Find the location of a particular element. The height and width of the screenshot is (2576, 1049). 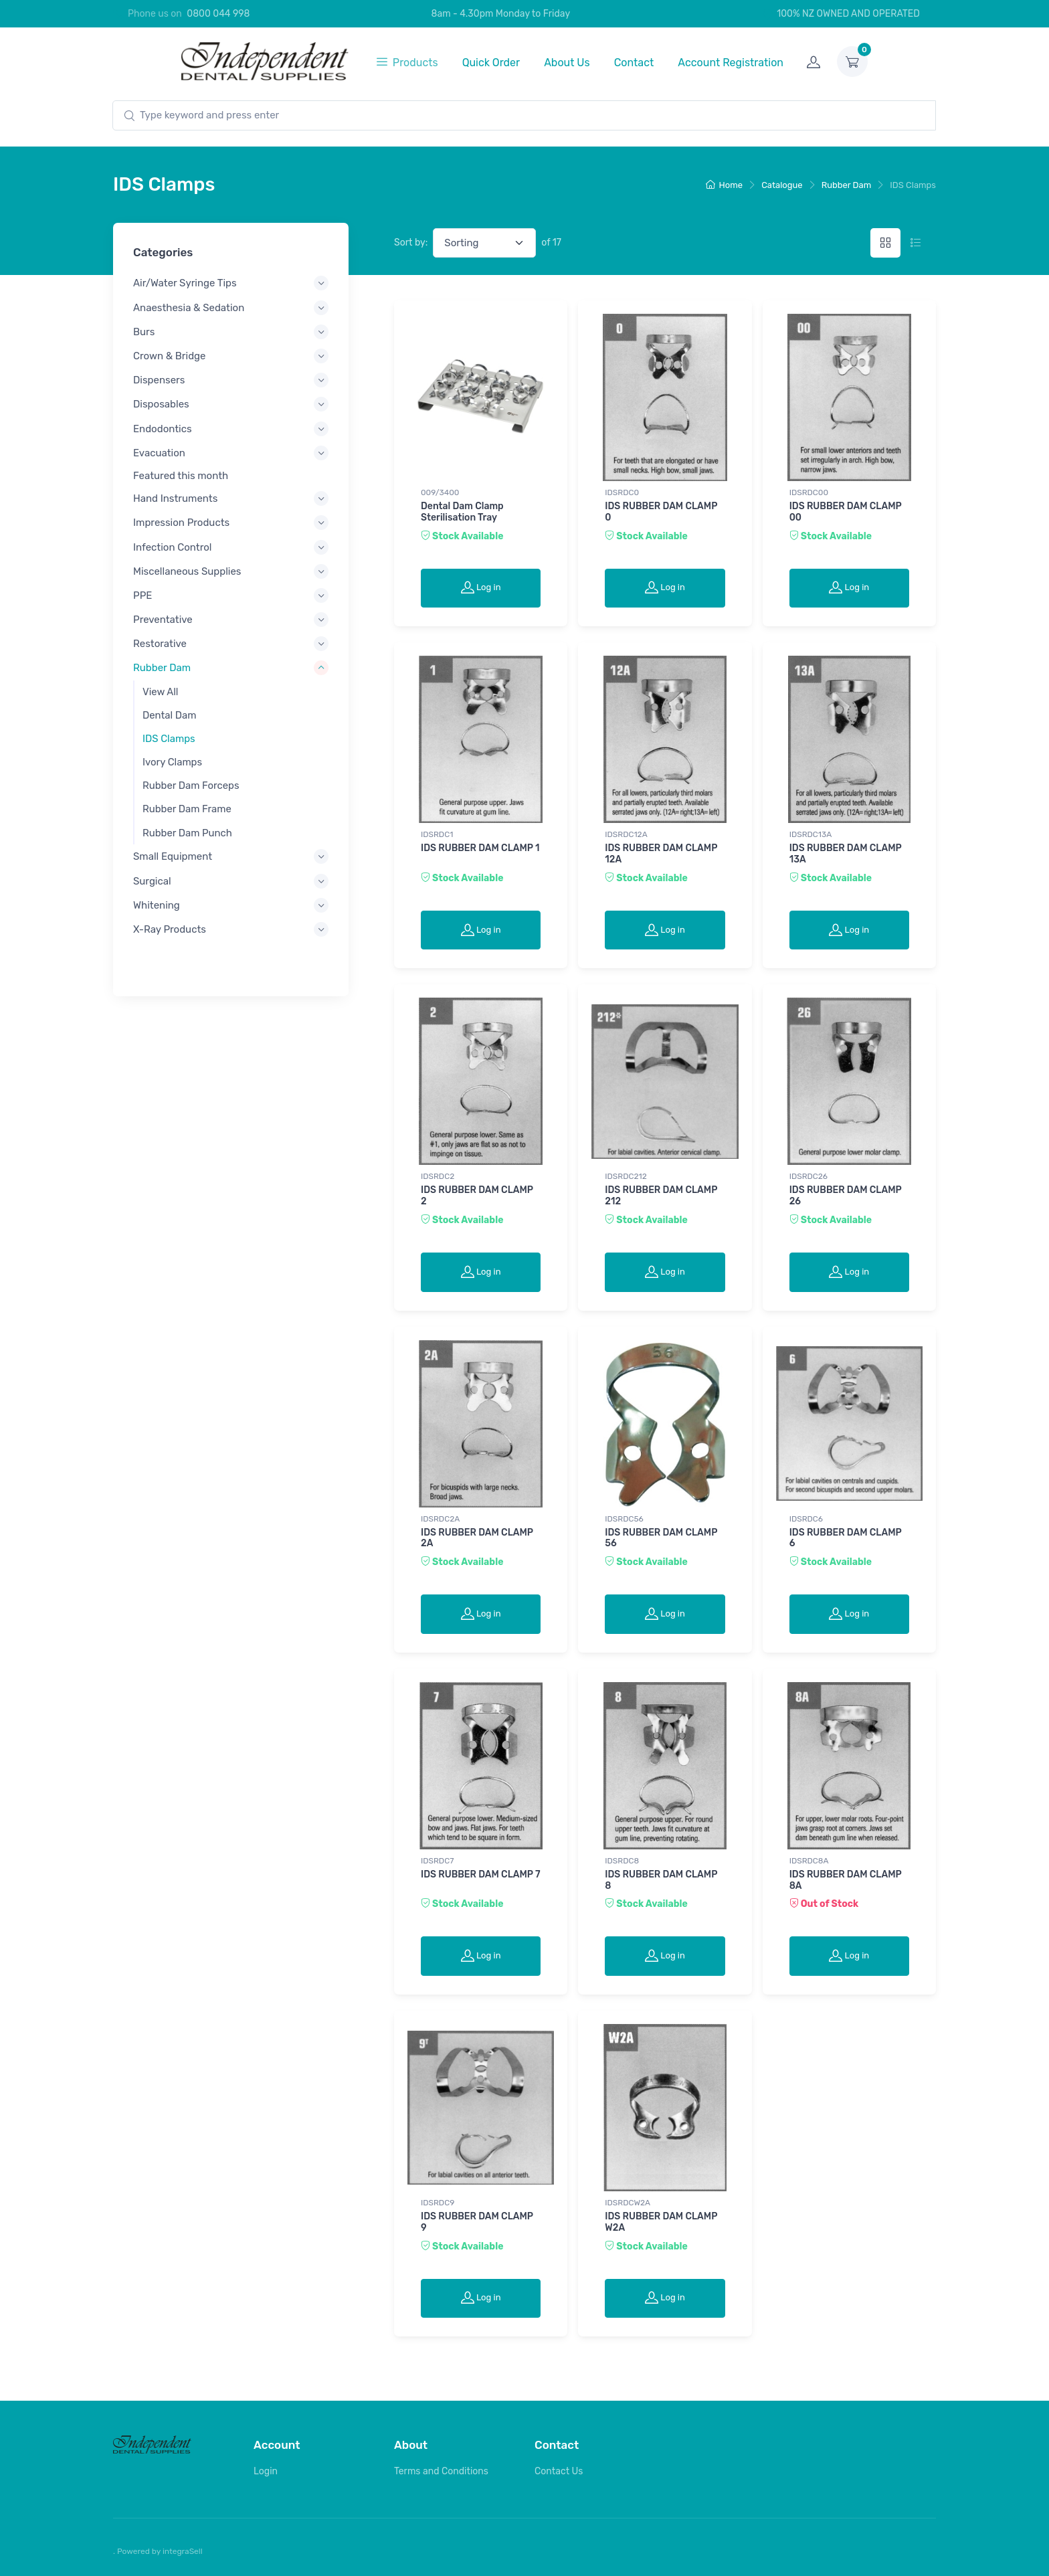

IDSRDC12A is located at coordinates (626, 834).